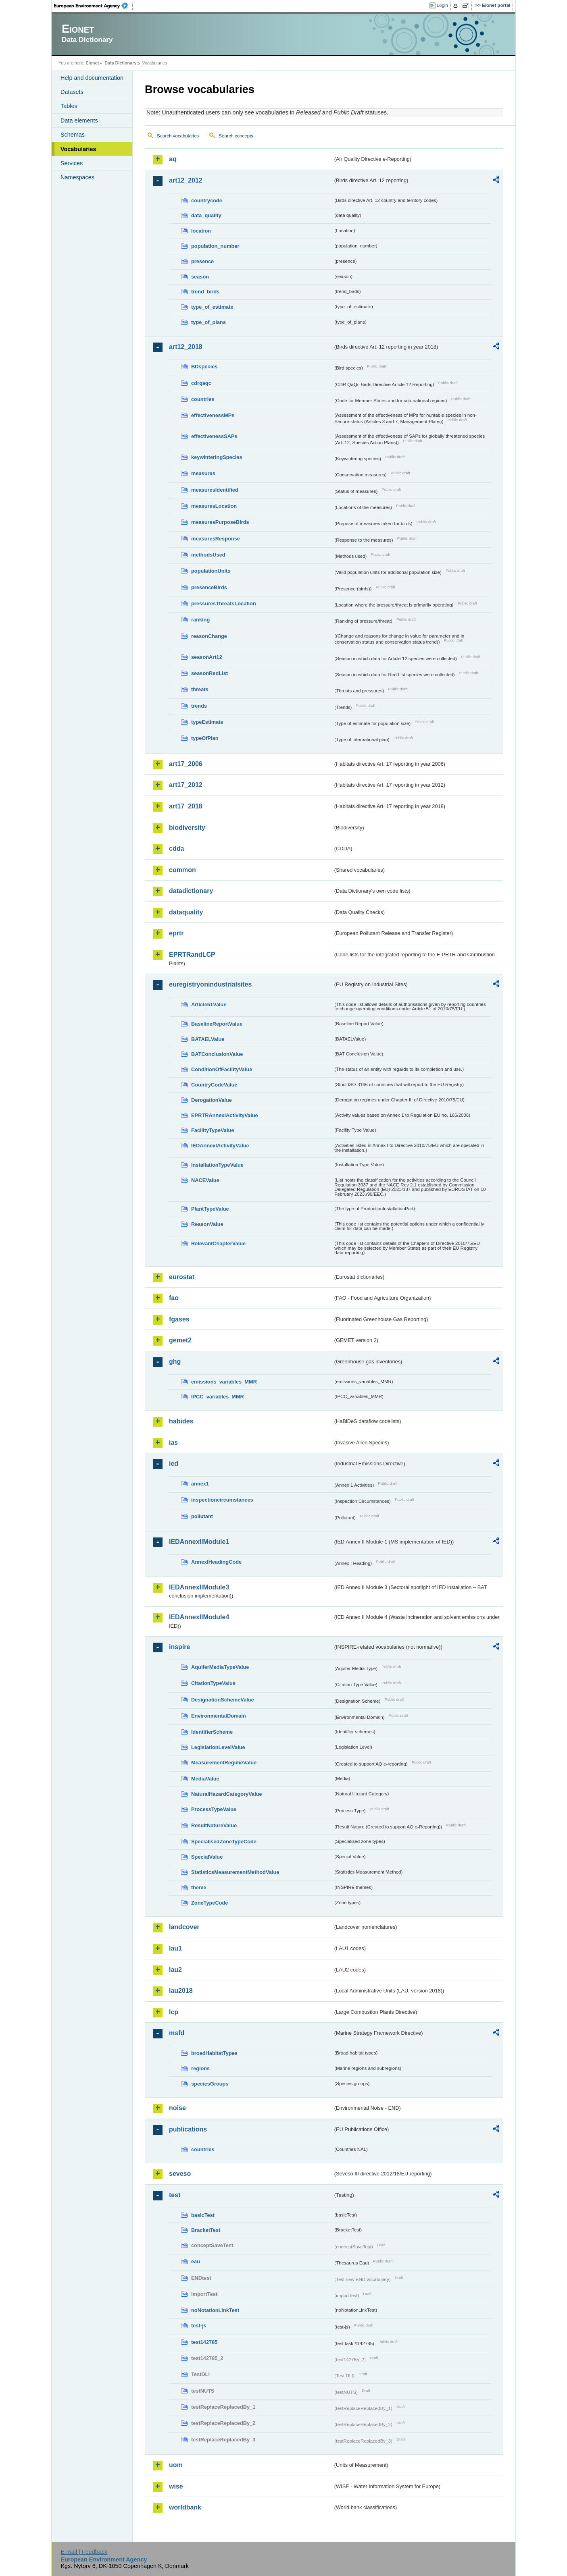  What do you see at coordinates (205, 1180) in the screenshot?
I see `NACEValue` at bounding box center [205, 1180].